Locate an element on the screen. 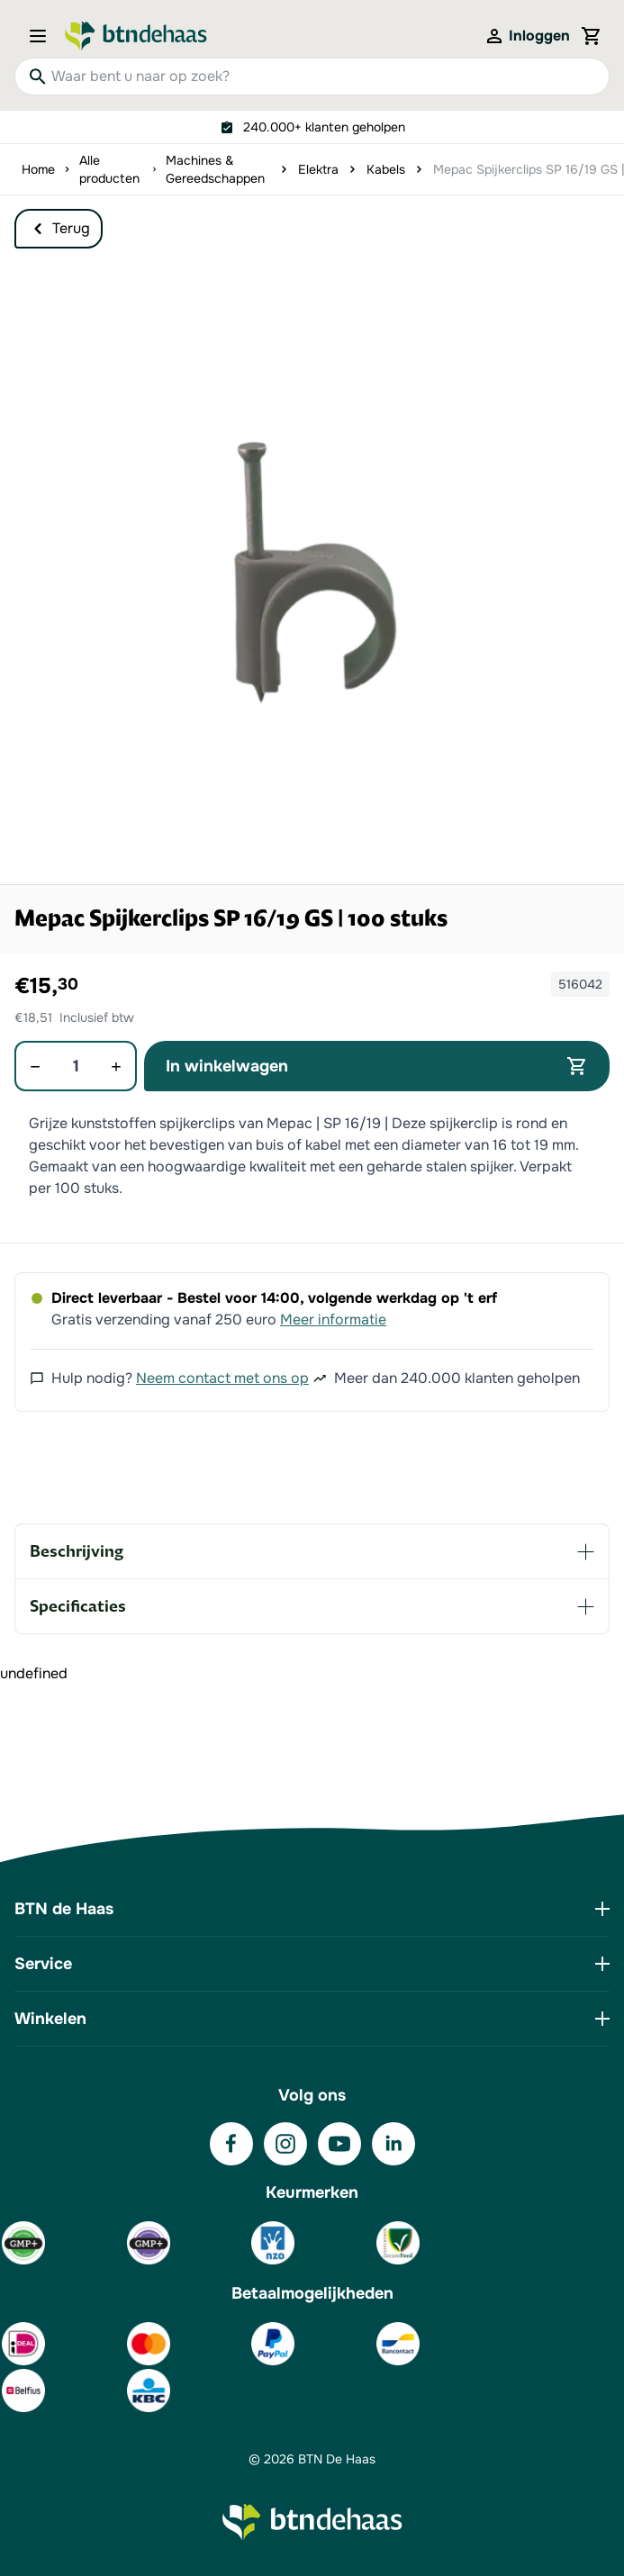  Kabels is located at coordinates (385, 169).